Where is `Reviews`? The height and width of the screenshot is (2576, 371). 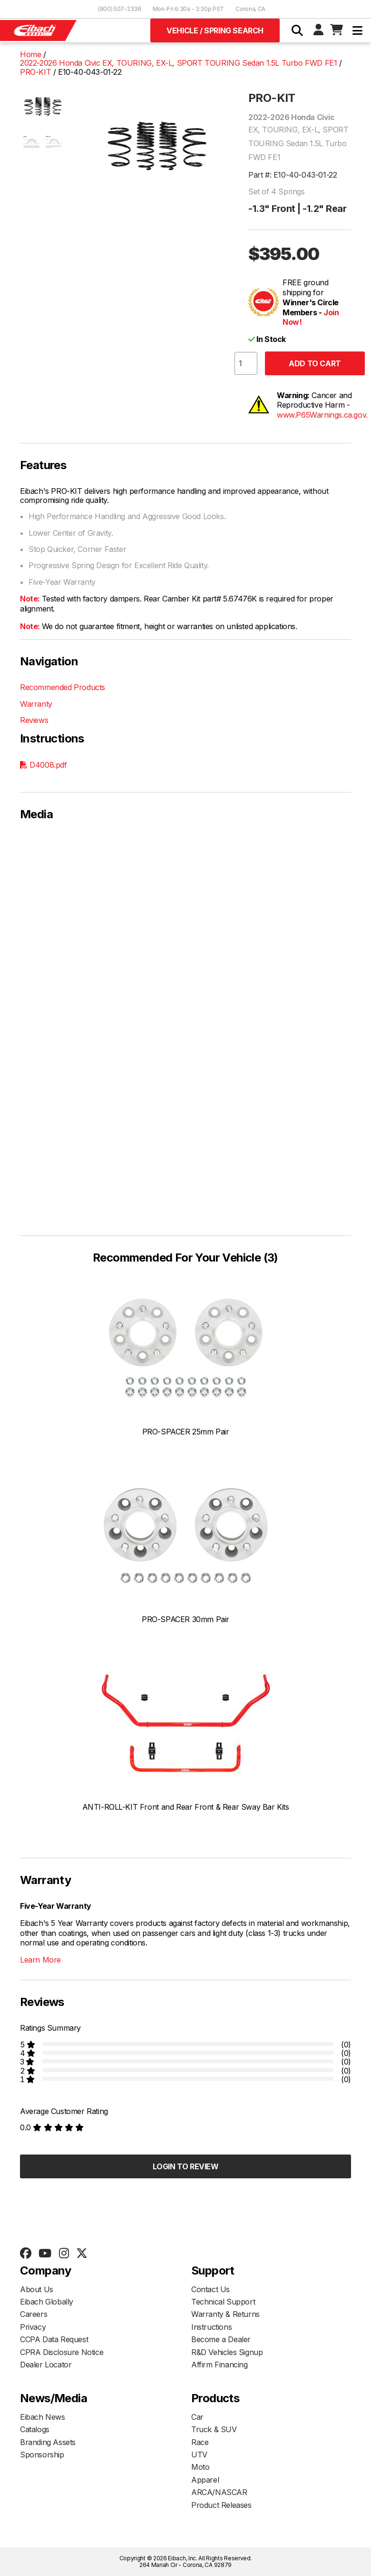
Reviews is located at coordinates (34, 720).